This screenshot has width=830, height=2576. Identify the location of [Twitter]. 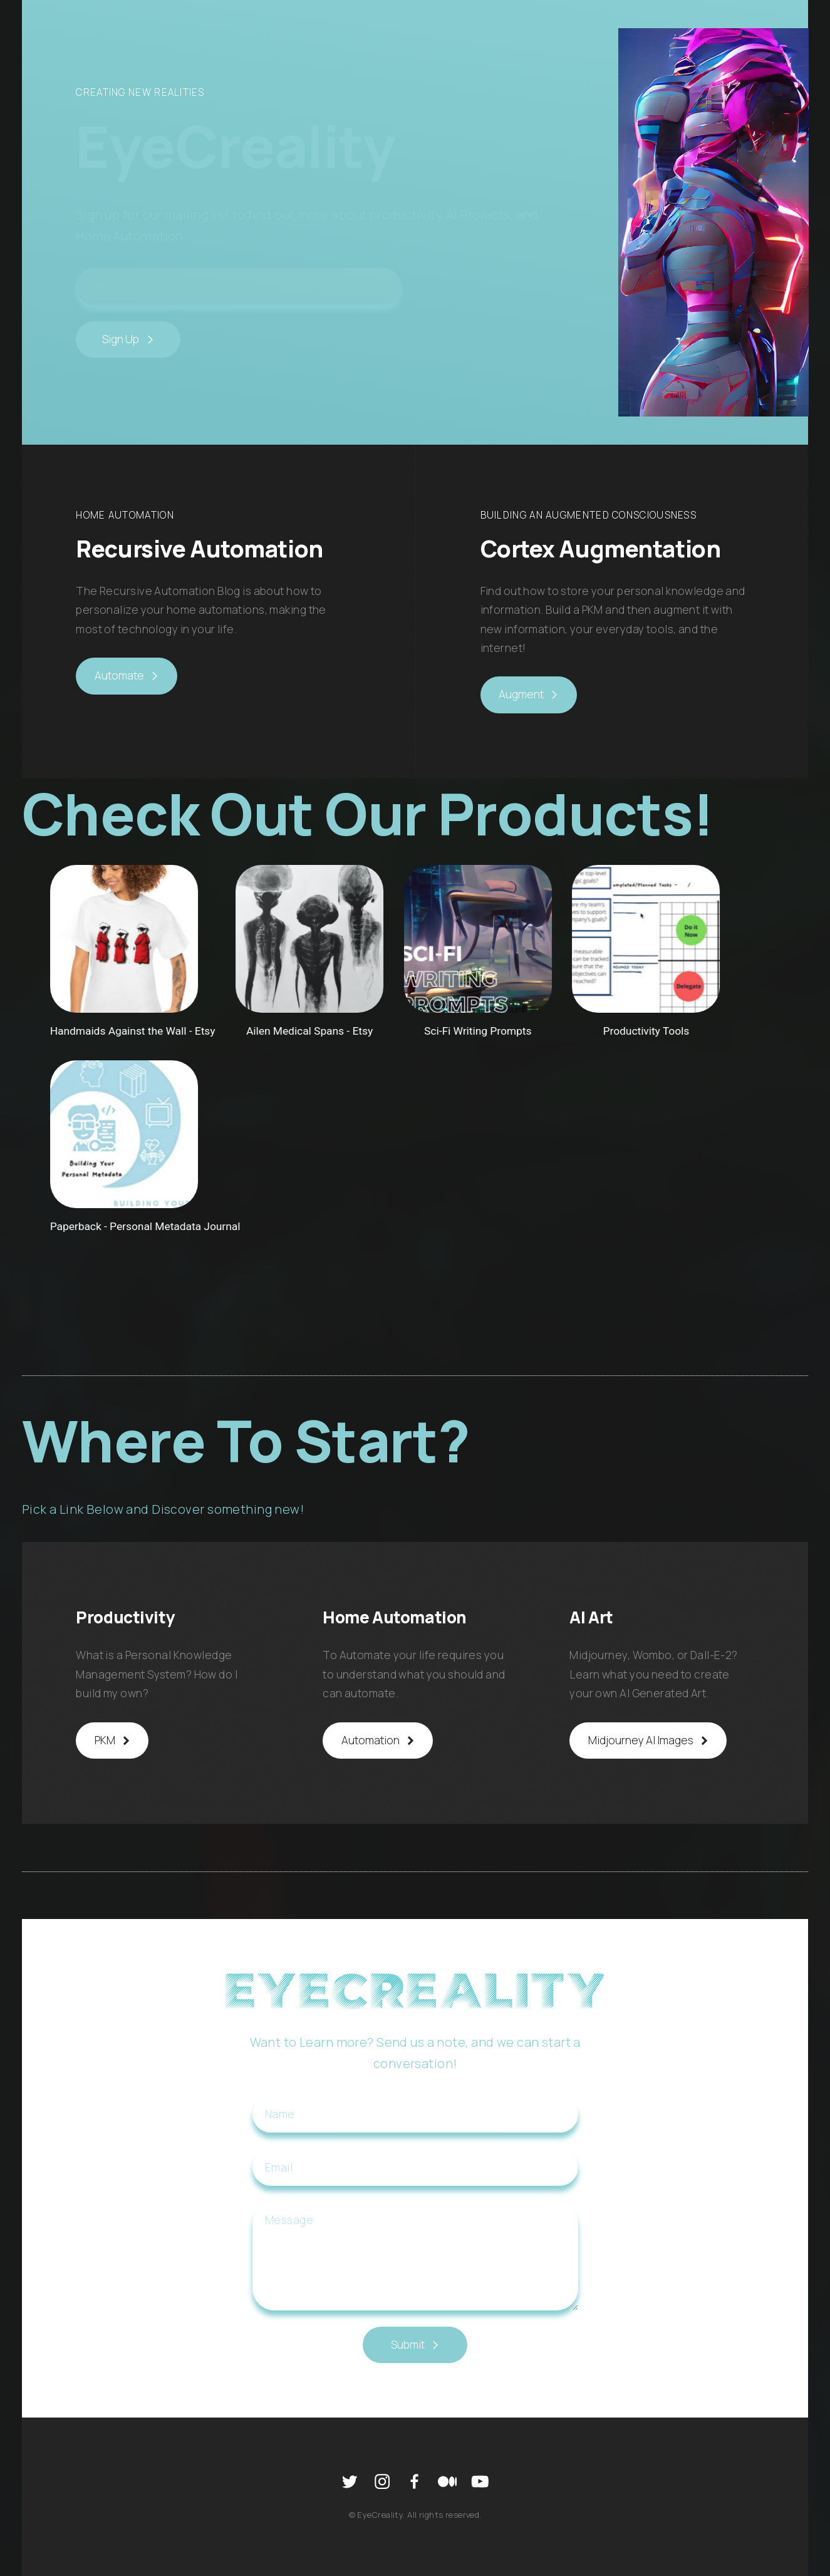
(349, 2481).